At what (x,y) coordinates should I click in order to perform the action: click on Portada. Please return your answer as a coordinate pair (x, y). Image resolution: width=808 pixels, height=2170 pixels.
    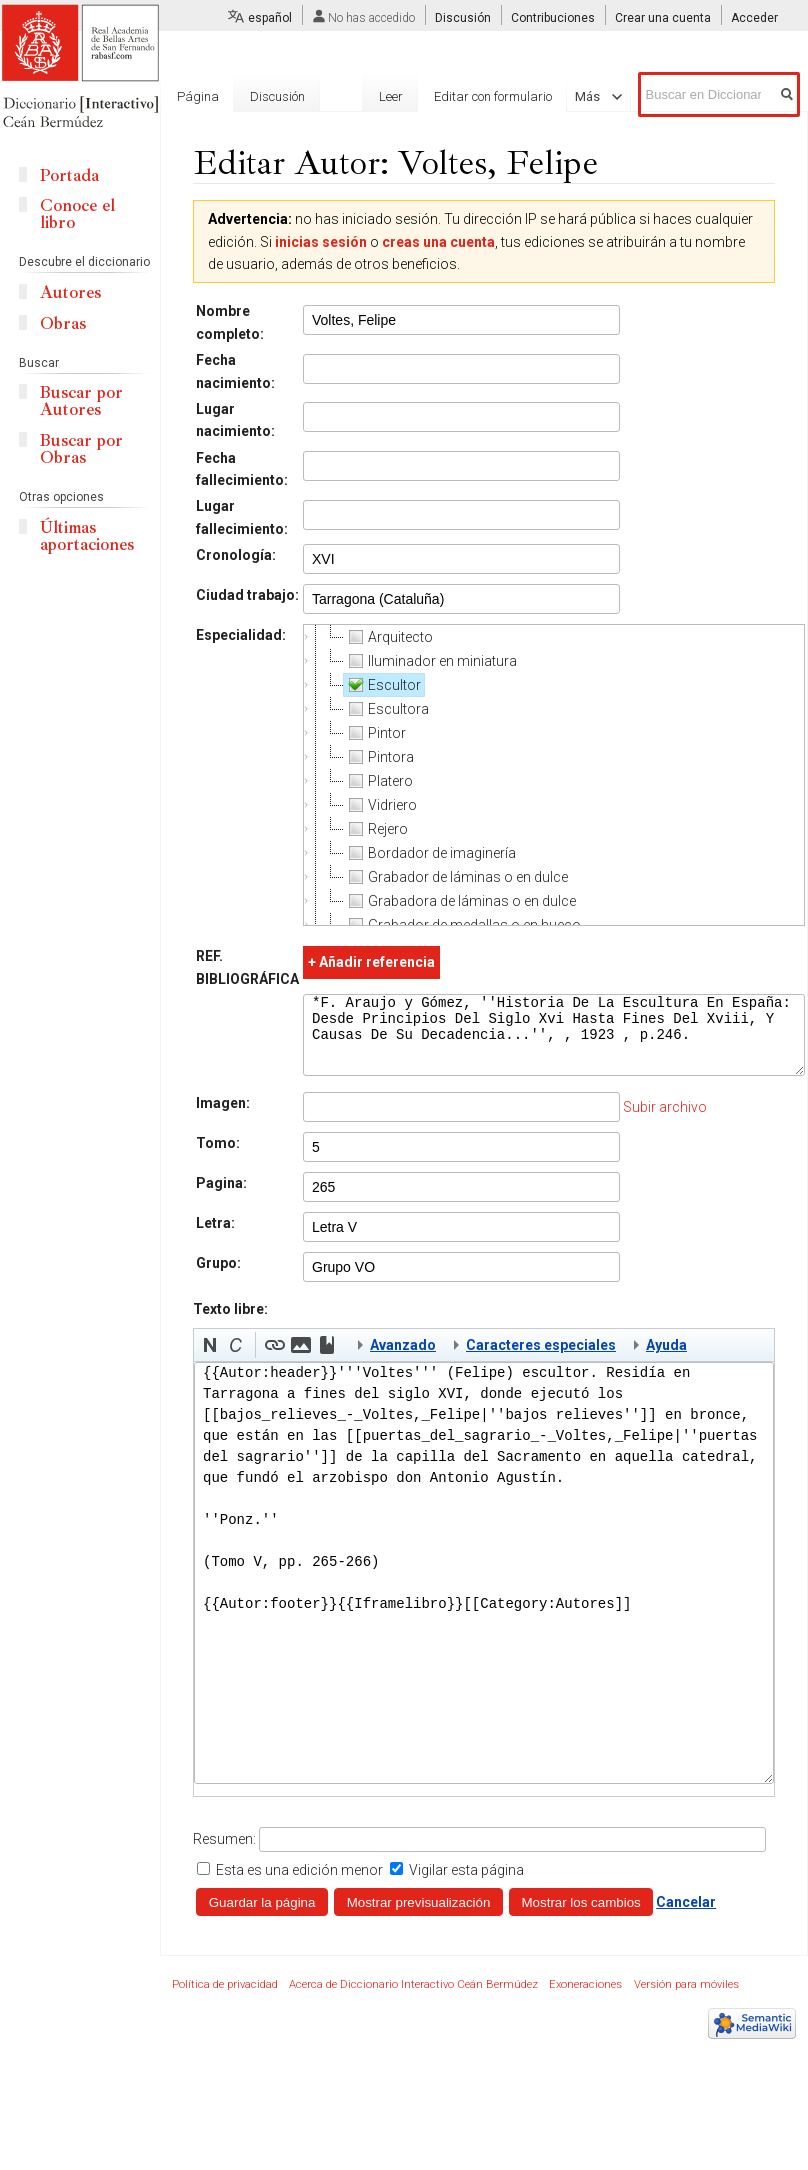
    Looking at the image, I should click on (69, 175).